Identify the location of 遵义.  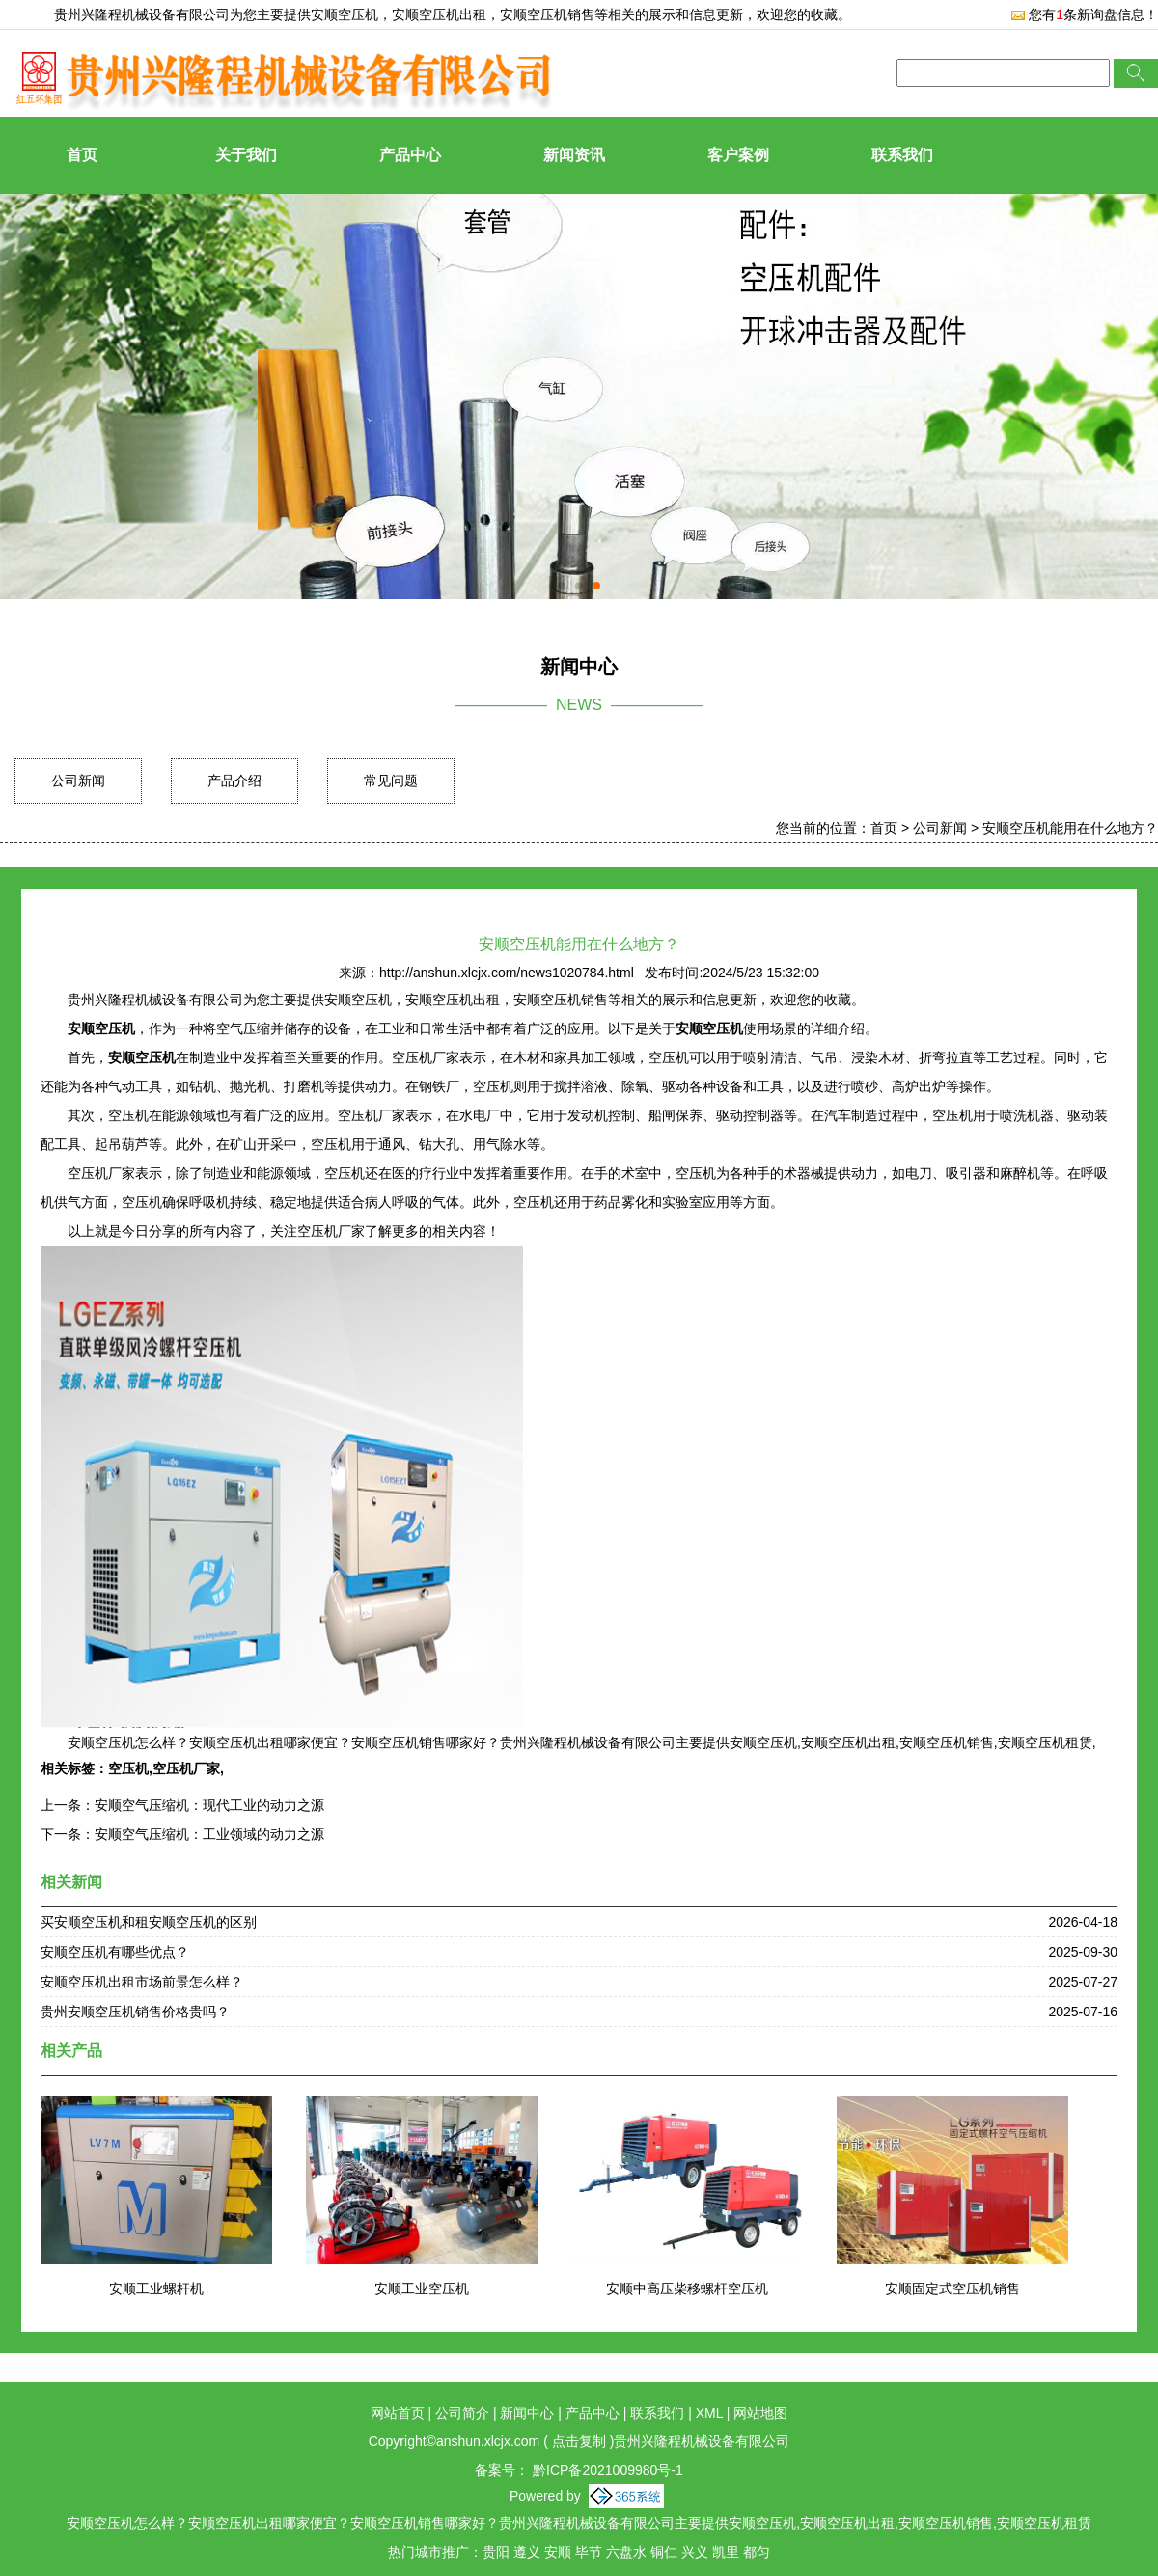
(526, 2552).